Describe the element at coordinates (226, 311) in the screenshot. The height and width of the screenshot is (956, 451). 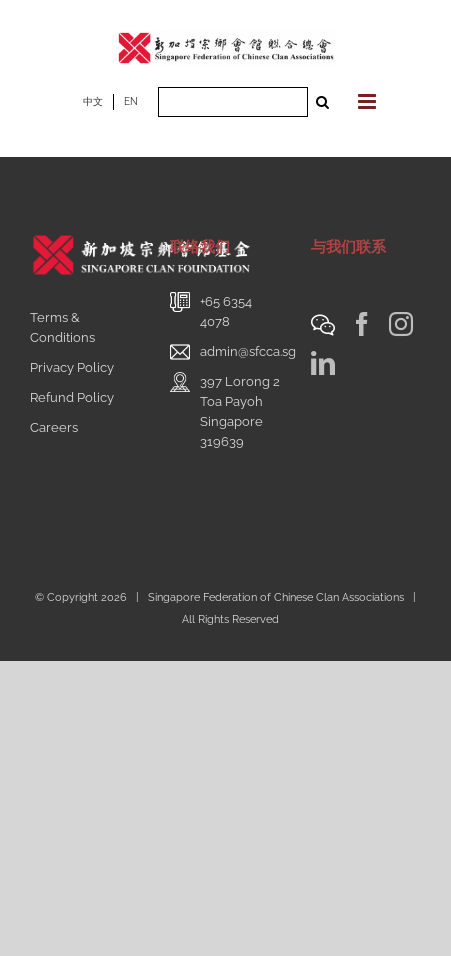
I see `+65 6354 4078` at that location.